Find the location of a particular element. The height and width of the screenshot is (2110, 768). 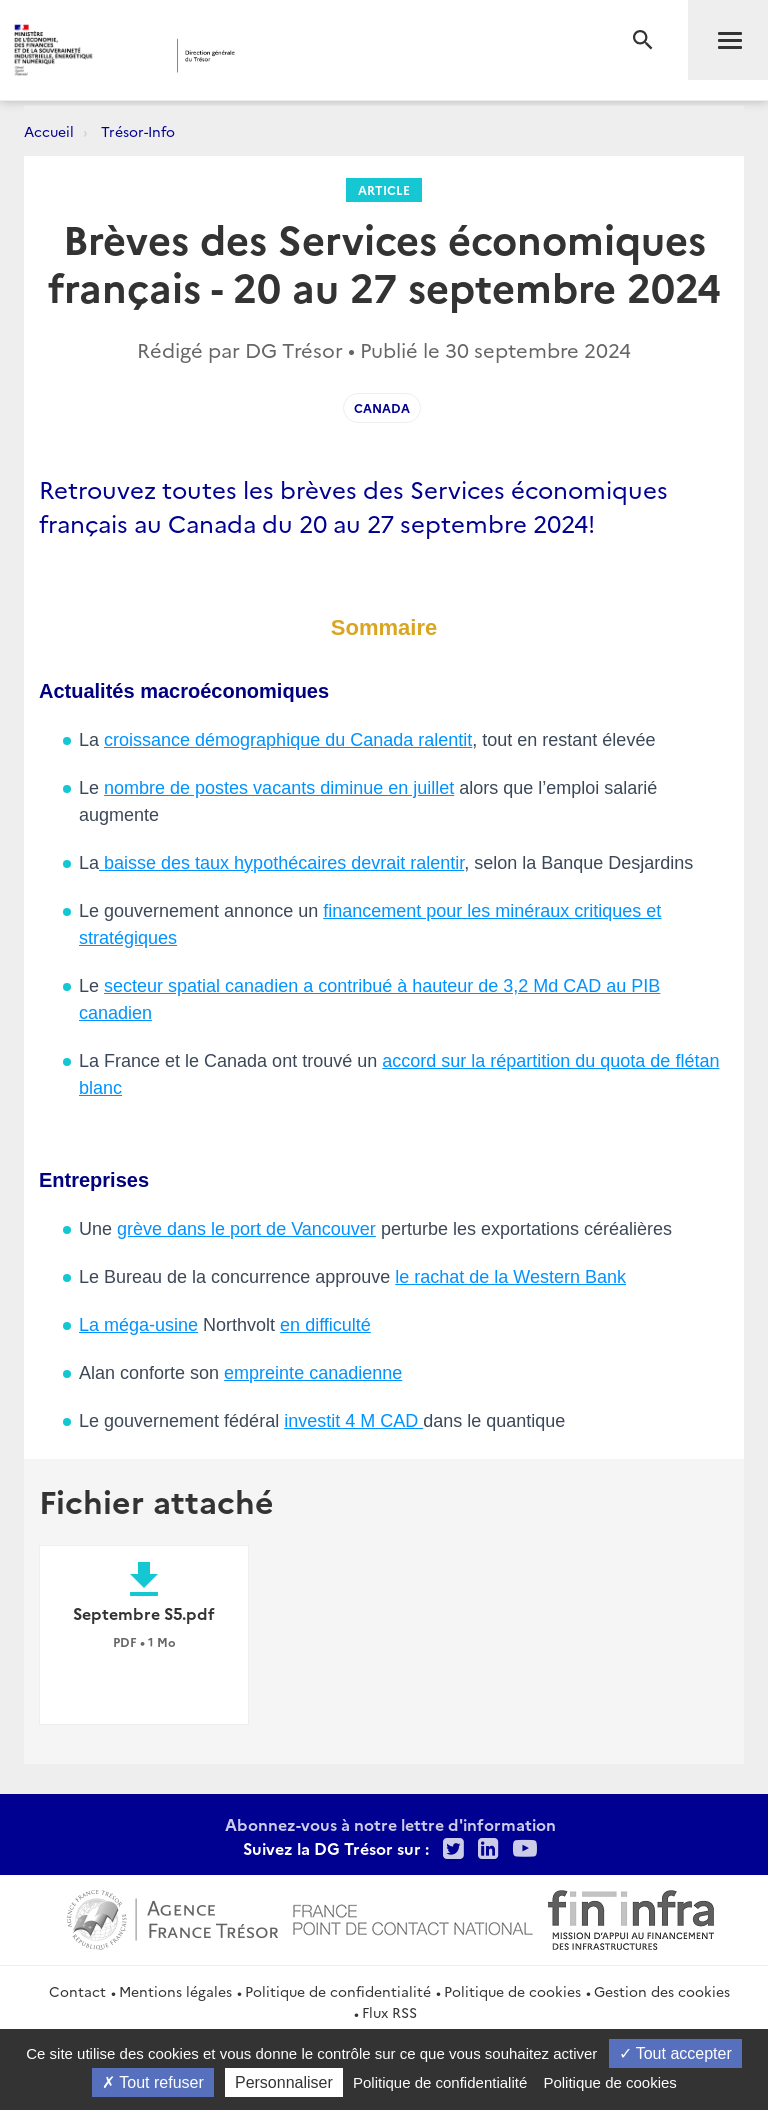

Accueil is located at coordinates (49, 131).